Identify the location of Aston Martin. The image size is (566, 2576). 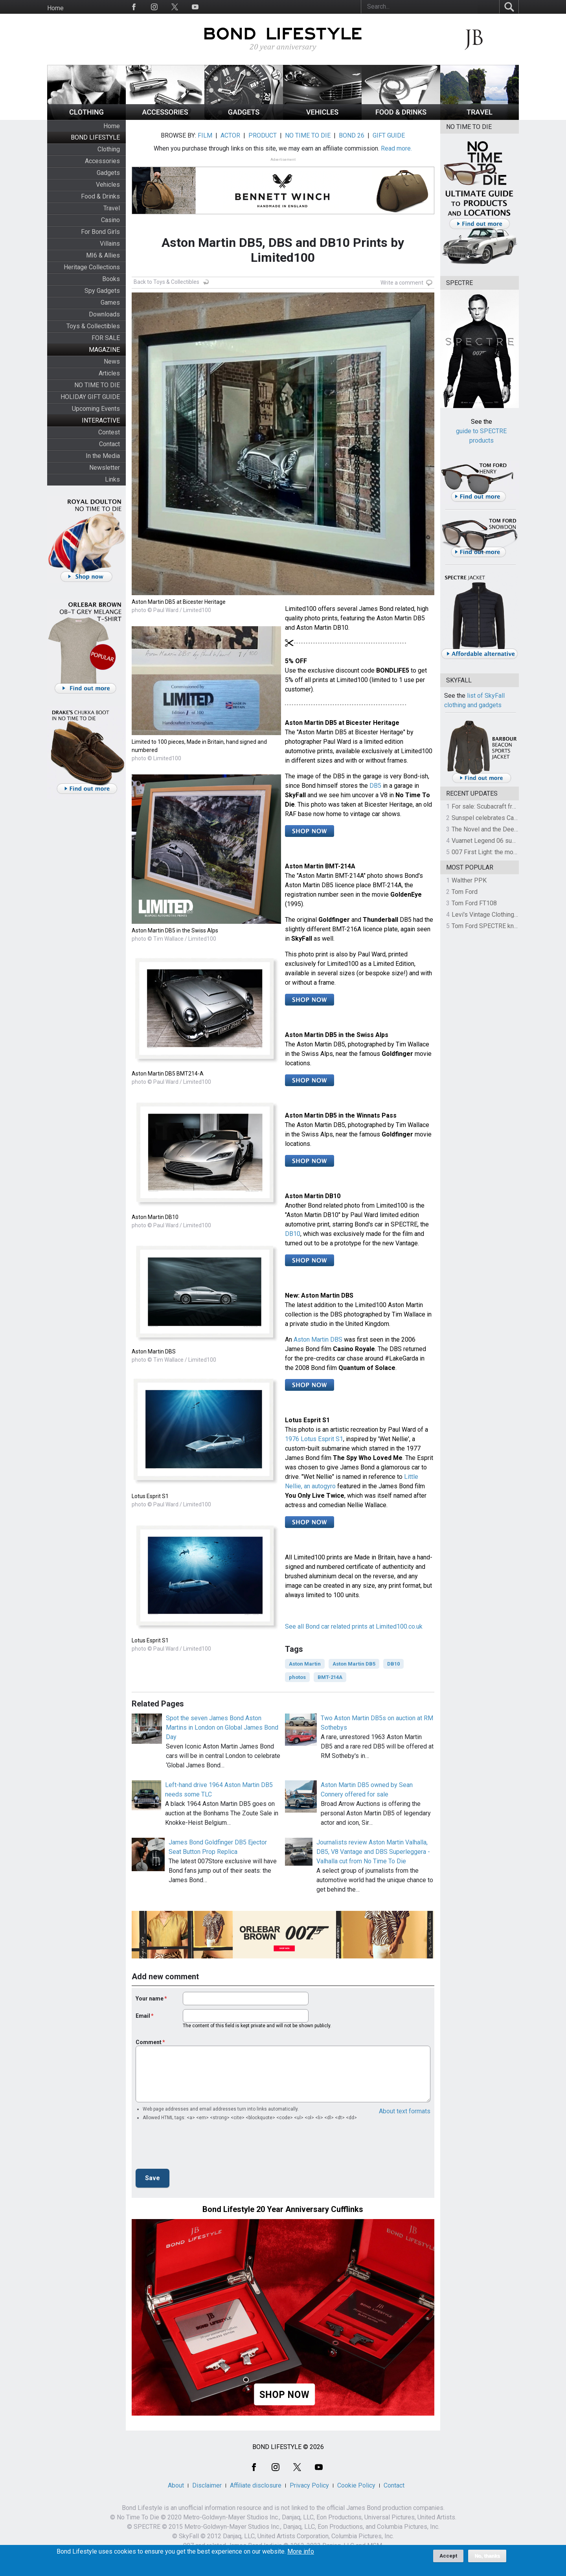
(305, 1664).